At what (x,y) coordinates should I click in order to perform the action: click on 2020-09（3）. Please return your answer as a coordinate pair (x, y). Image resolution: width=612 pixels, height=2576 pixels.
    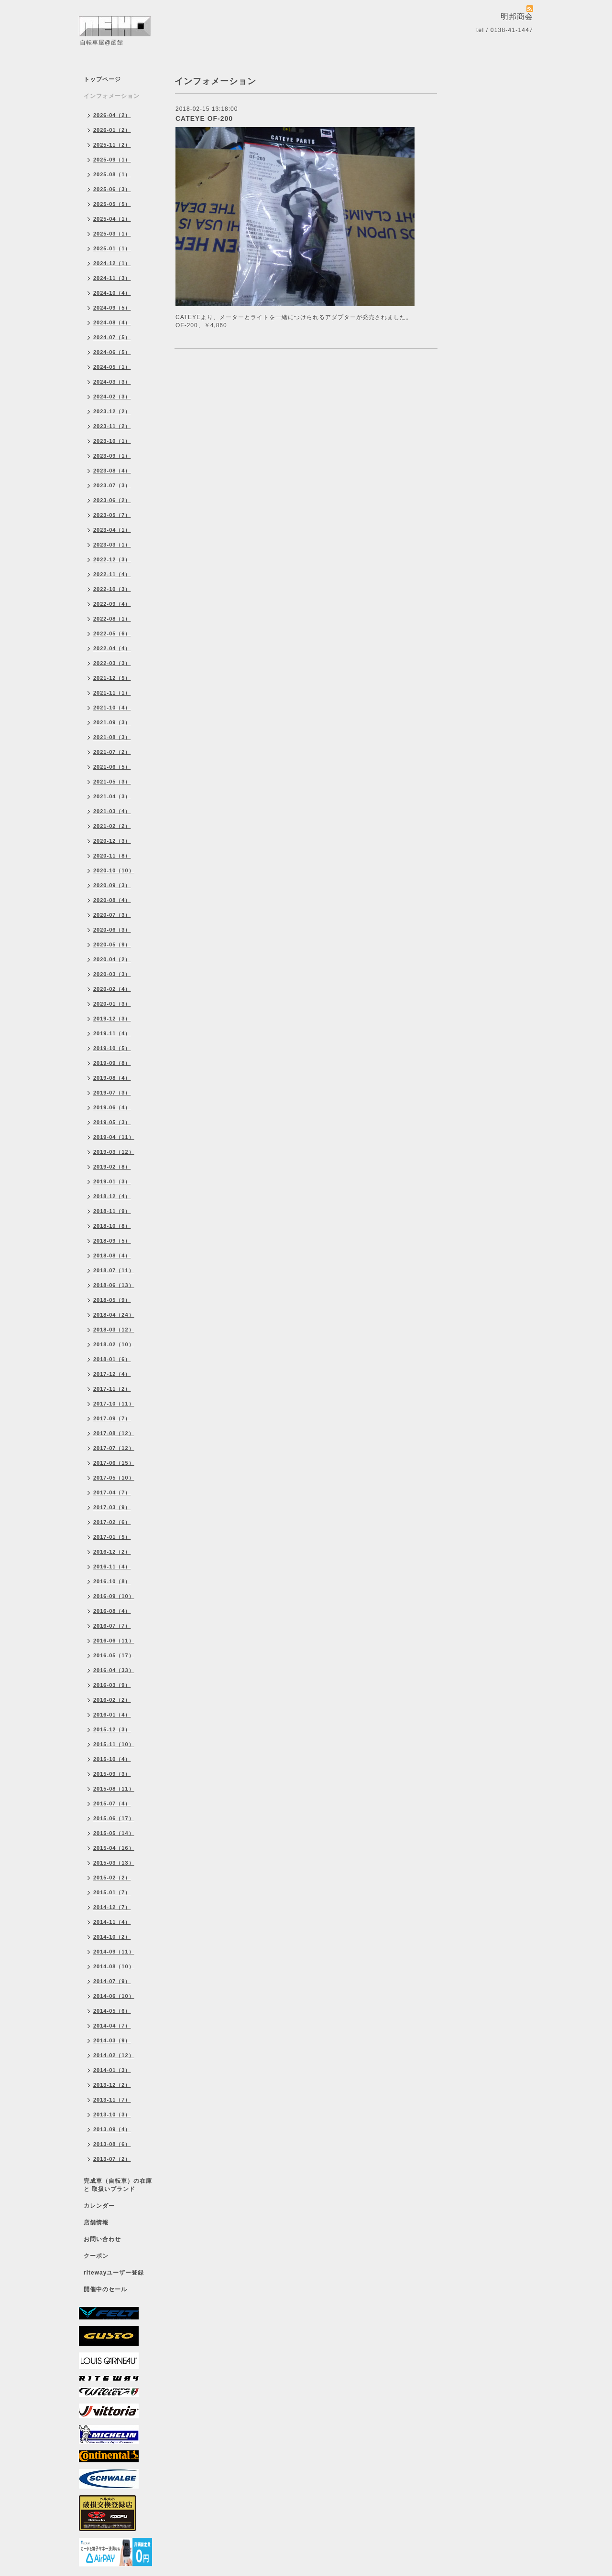
    Looking at the image, I should click on (112, 885).